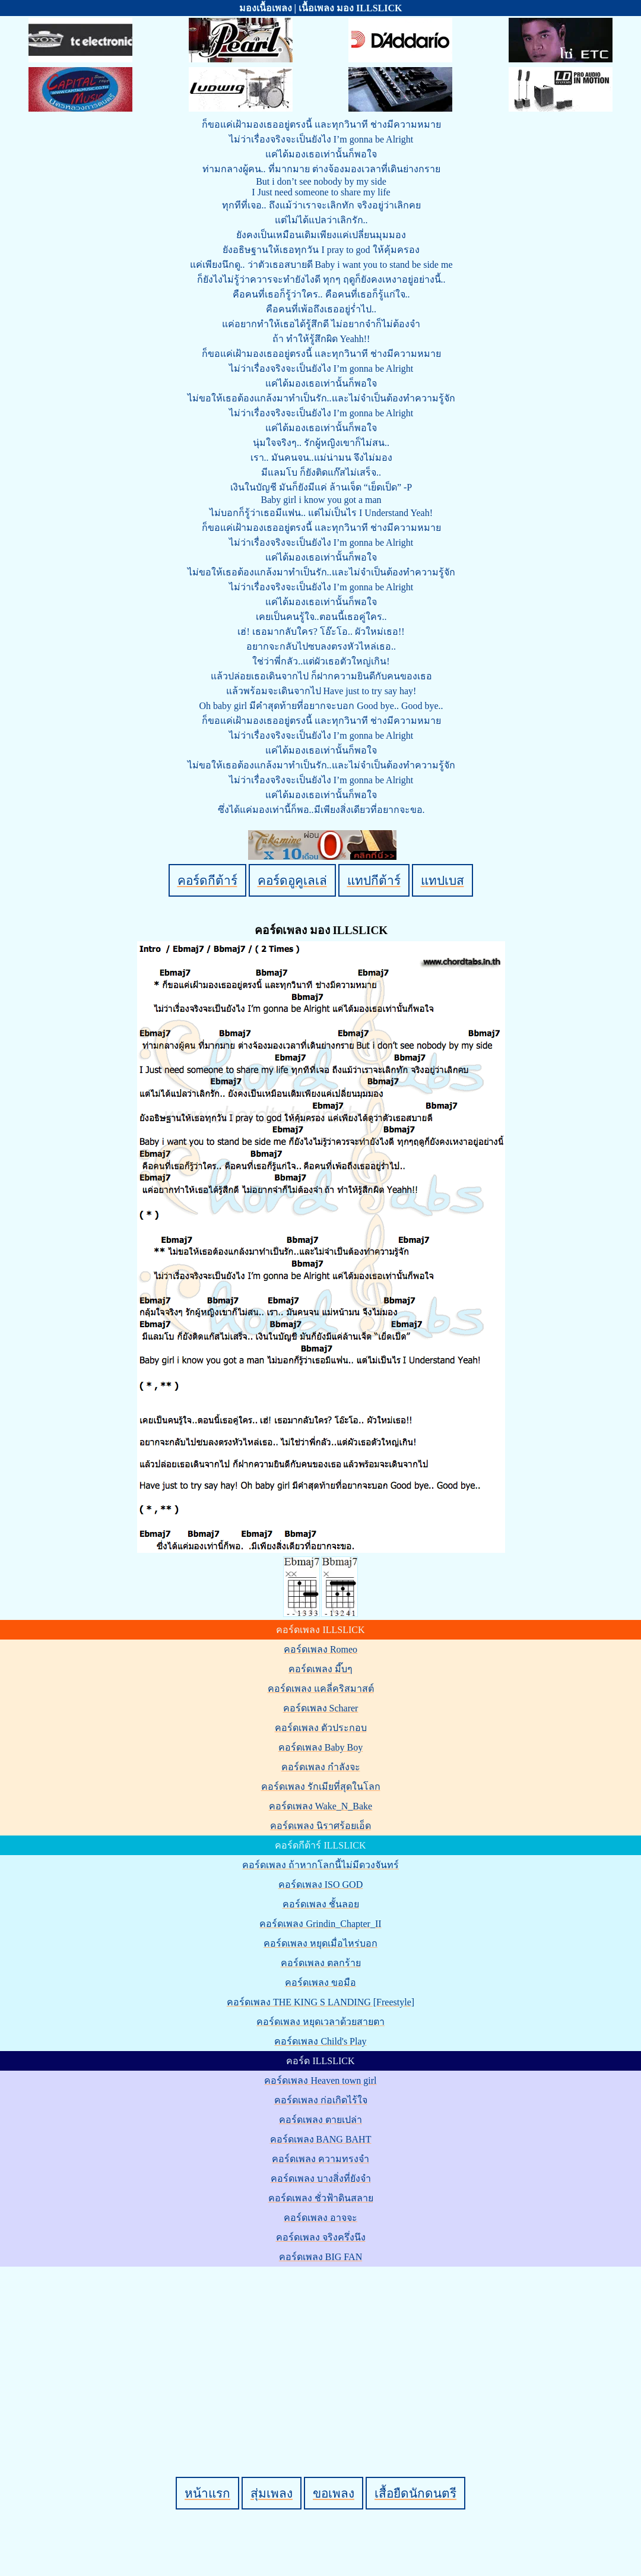  Describe the element at coordinates (320, 1669) in the screenshot. I see `คอร์ดเพลง มี๊บๆ` at that location.